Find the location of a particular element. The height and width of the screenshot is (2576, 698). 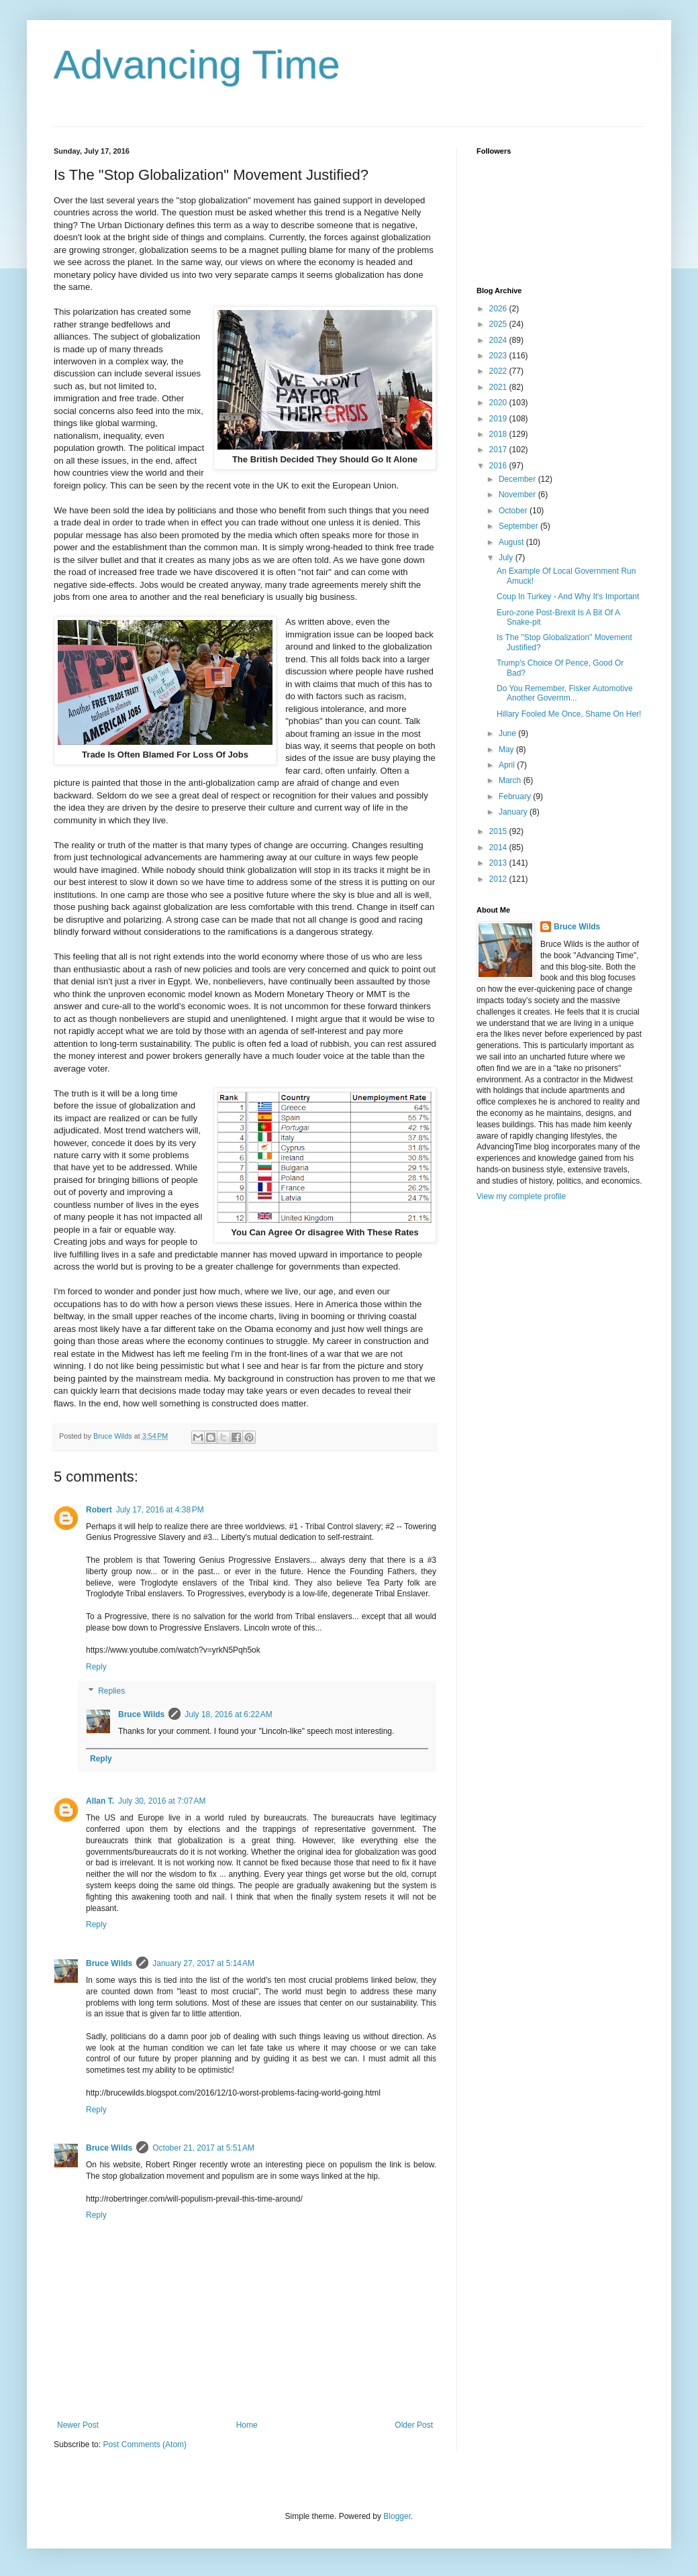

View my complete profile is located at coordinates (521, 1196).